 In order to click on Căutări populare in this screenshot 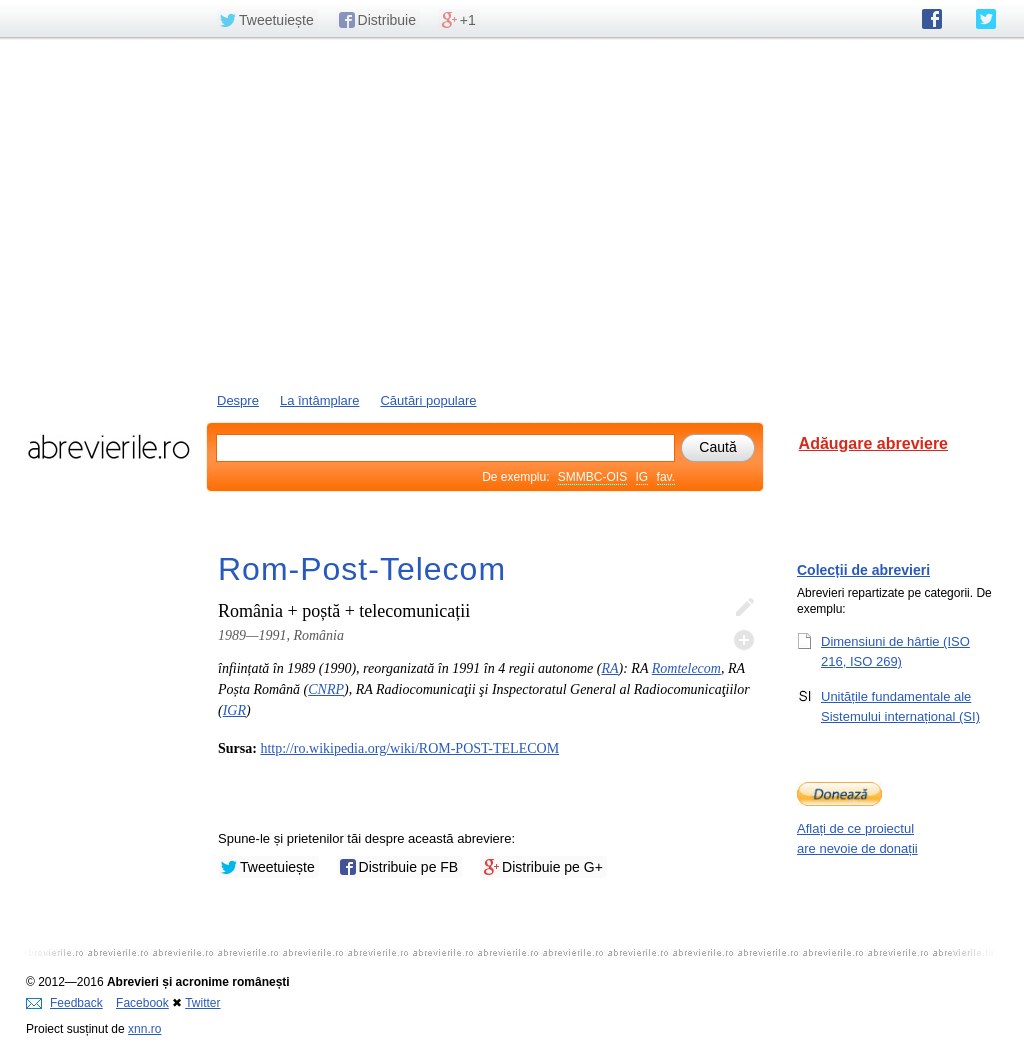, I will do `click(428, 400)`.